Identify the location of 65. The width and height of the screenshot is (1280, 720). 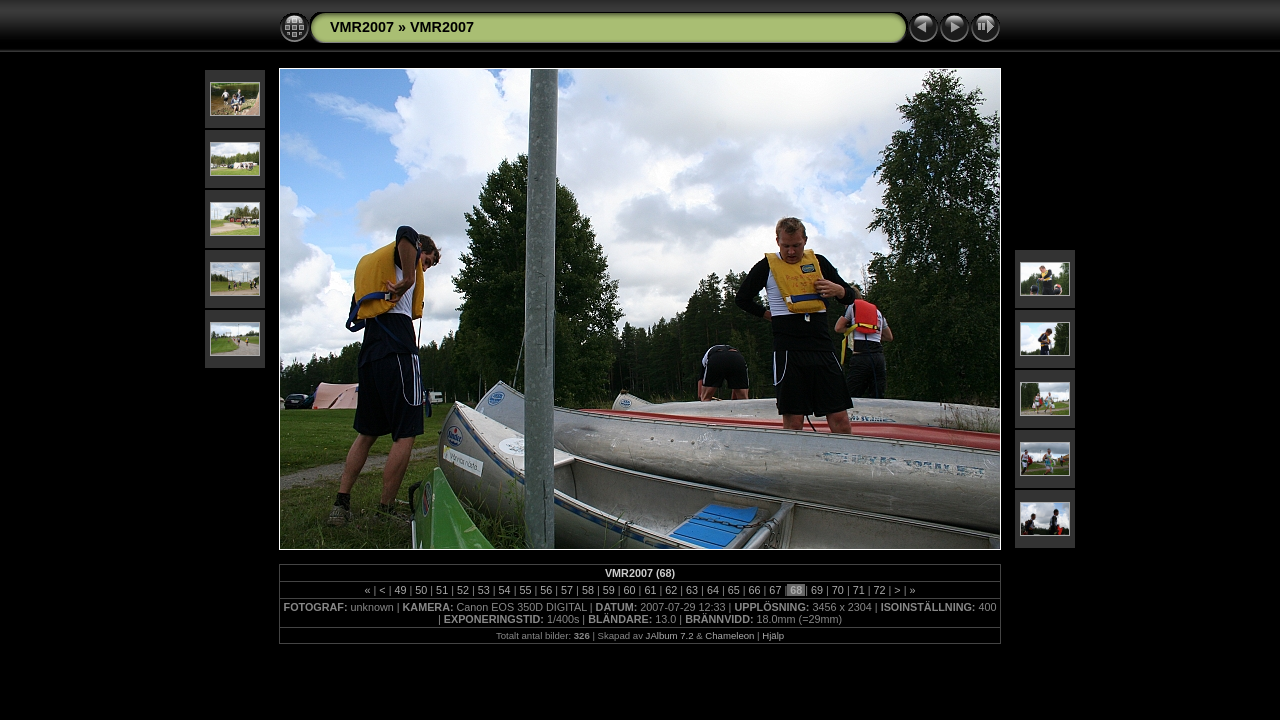
(734, 590).